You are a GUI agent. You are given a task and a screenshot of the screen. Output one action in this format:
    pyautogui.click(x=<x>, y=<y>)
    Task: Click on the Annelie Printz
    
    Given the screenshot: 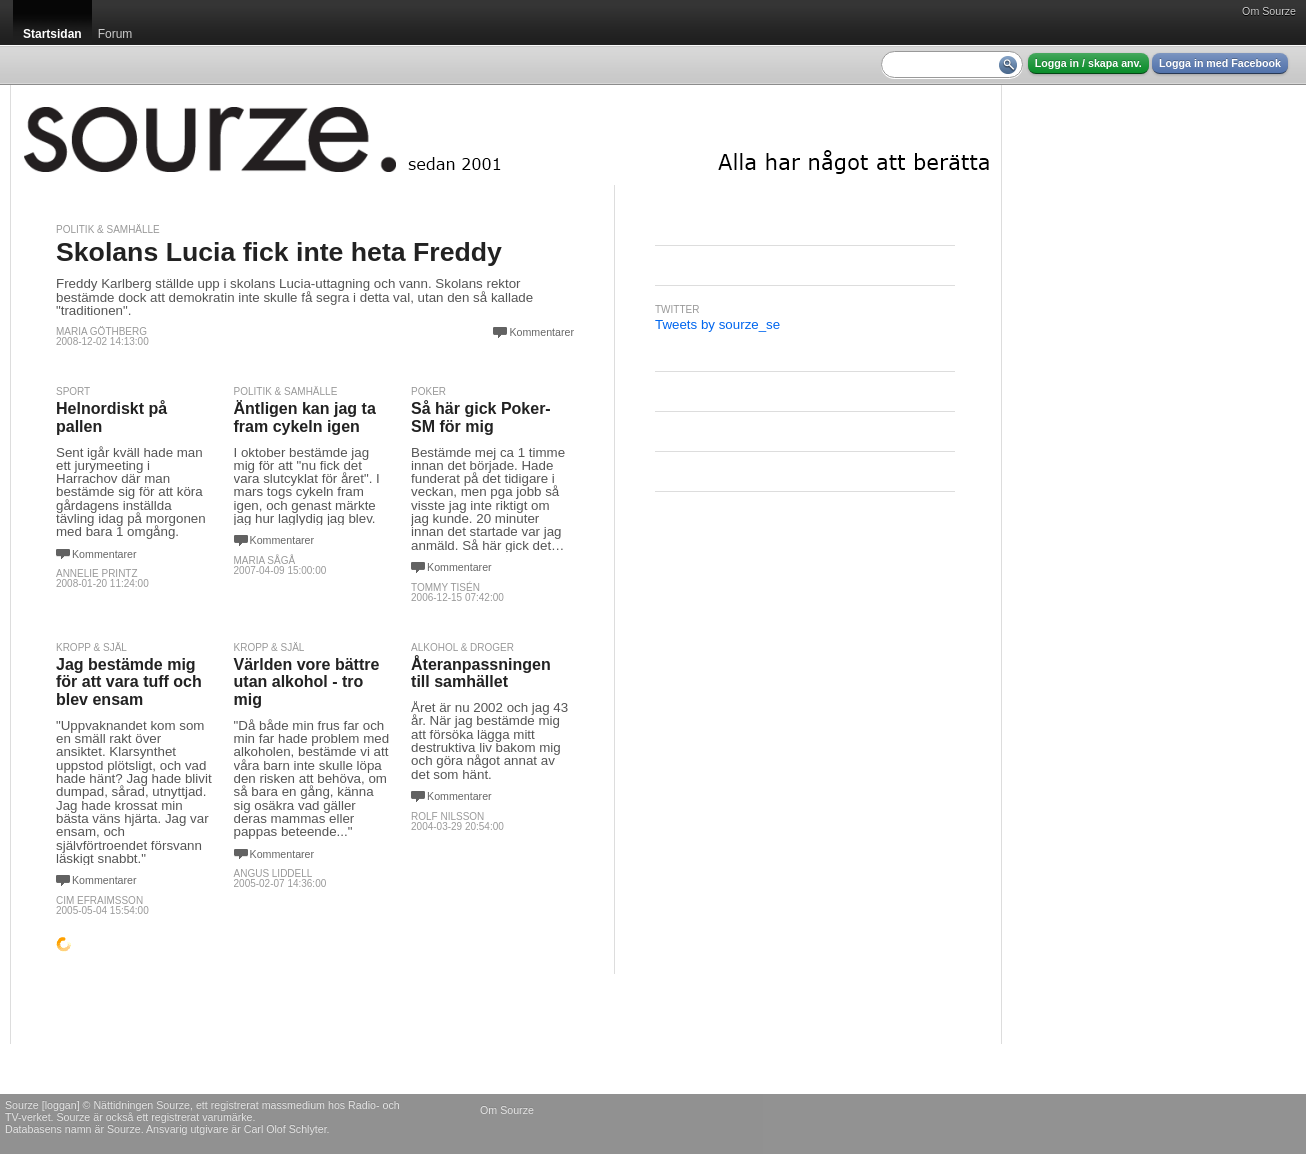 What is the action you would take?
    pyautogui.click(x=97, y=573)
    